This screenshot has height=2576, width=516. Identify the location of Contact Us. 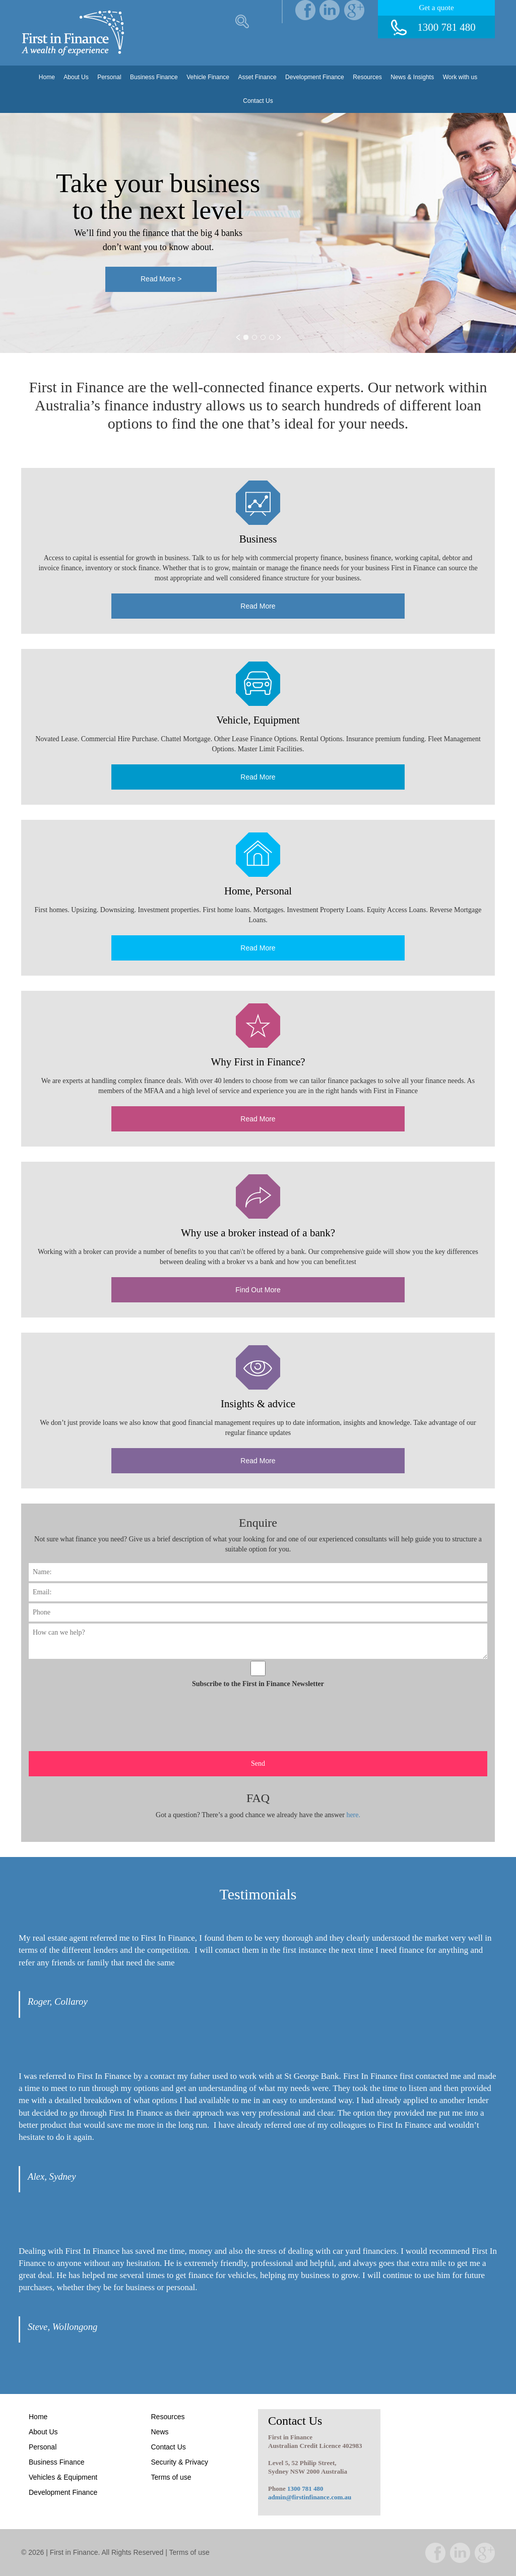
(258, 100).